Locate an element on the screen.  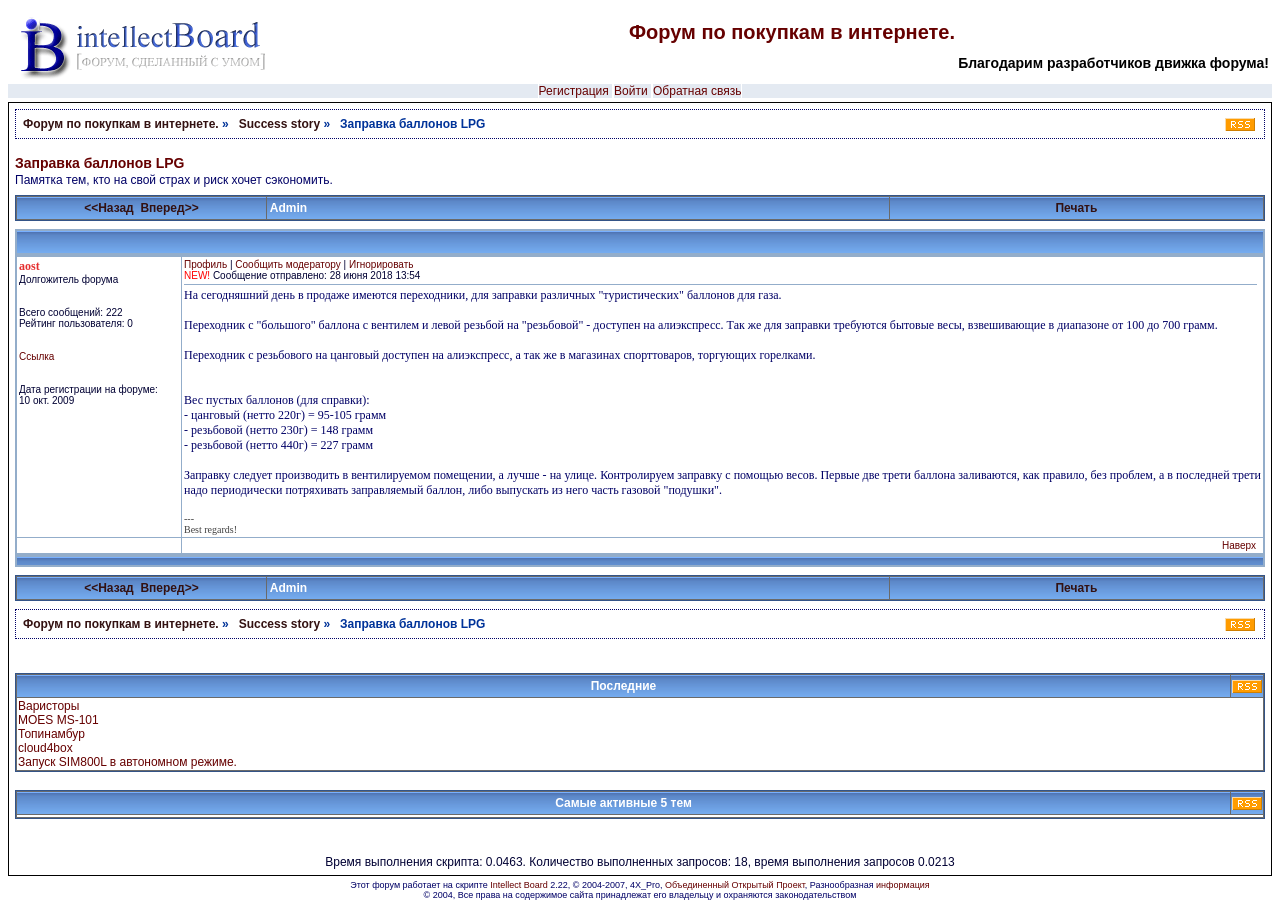
Объединенный Открытый Проект is located at coordinates (735, 885).